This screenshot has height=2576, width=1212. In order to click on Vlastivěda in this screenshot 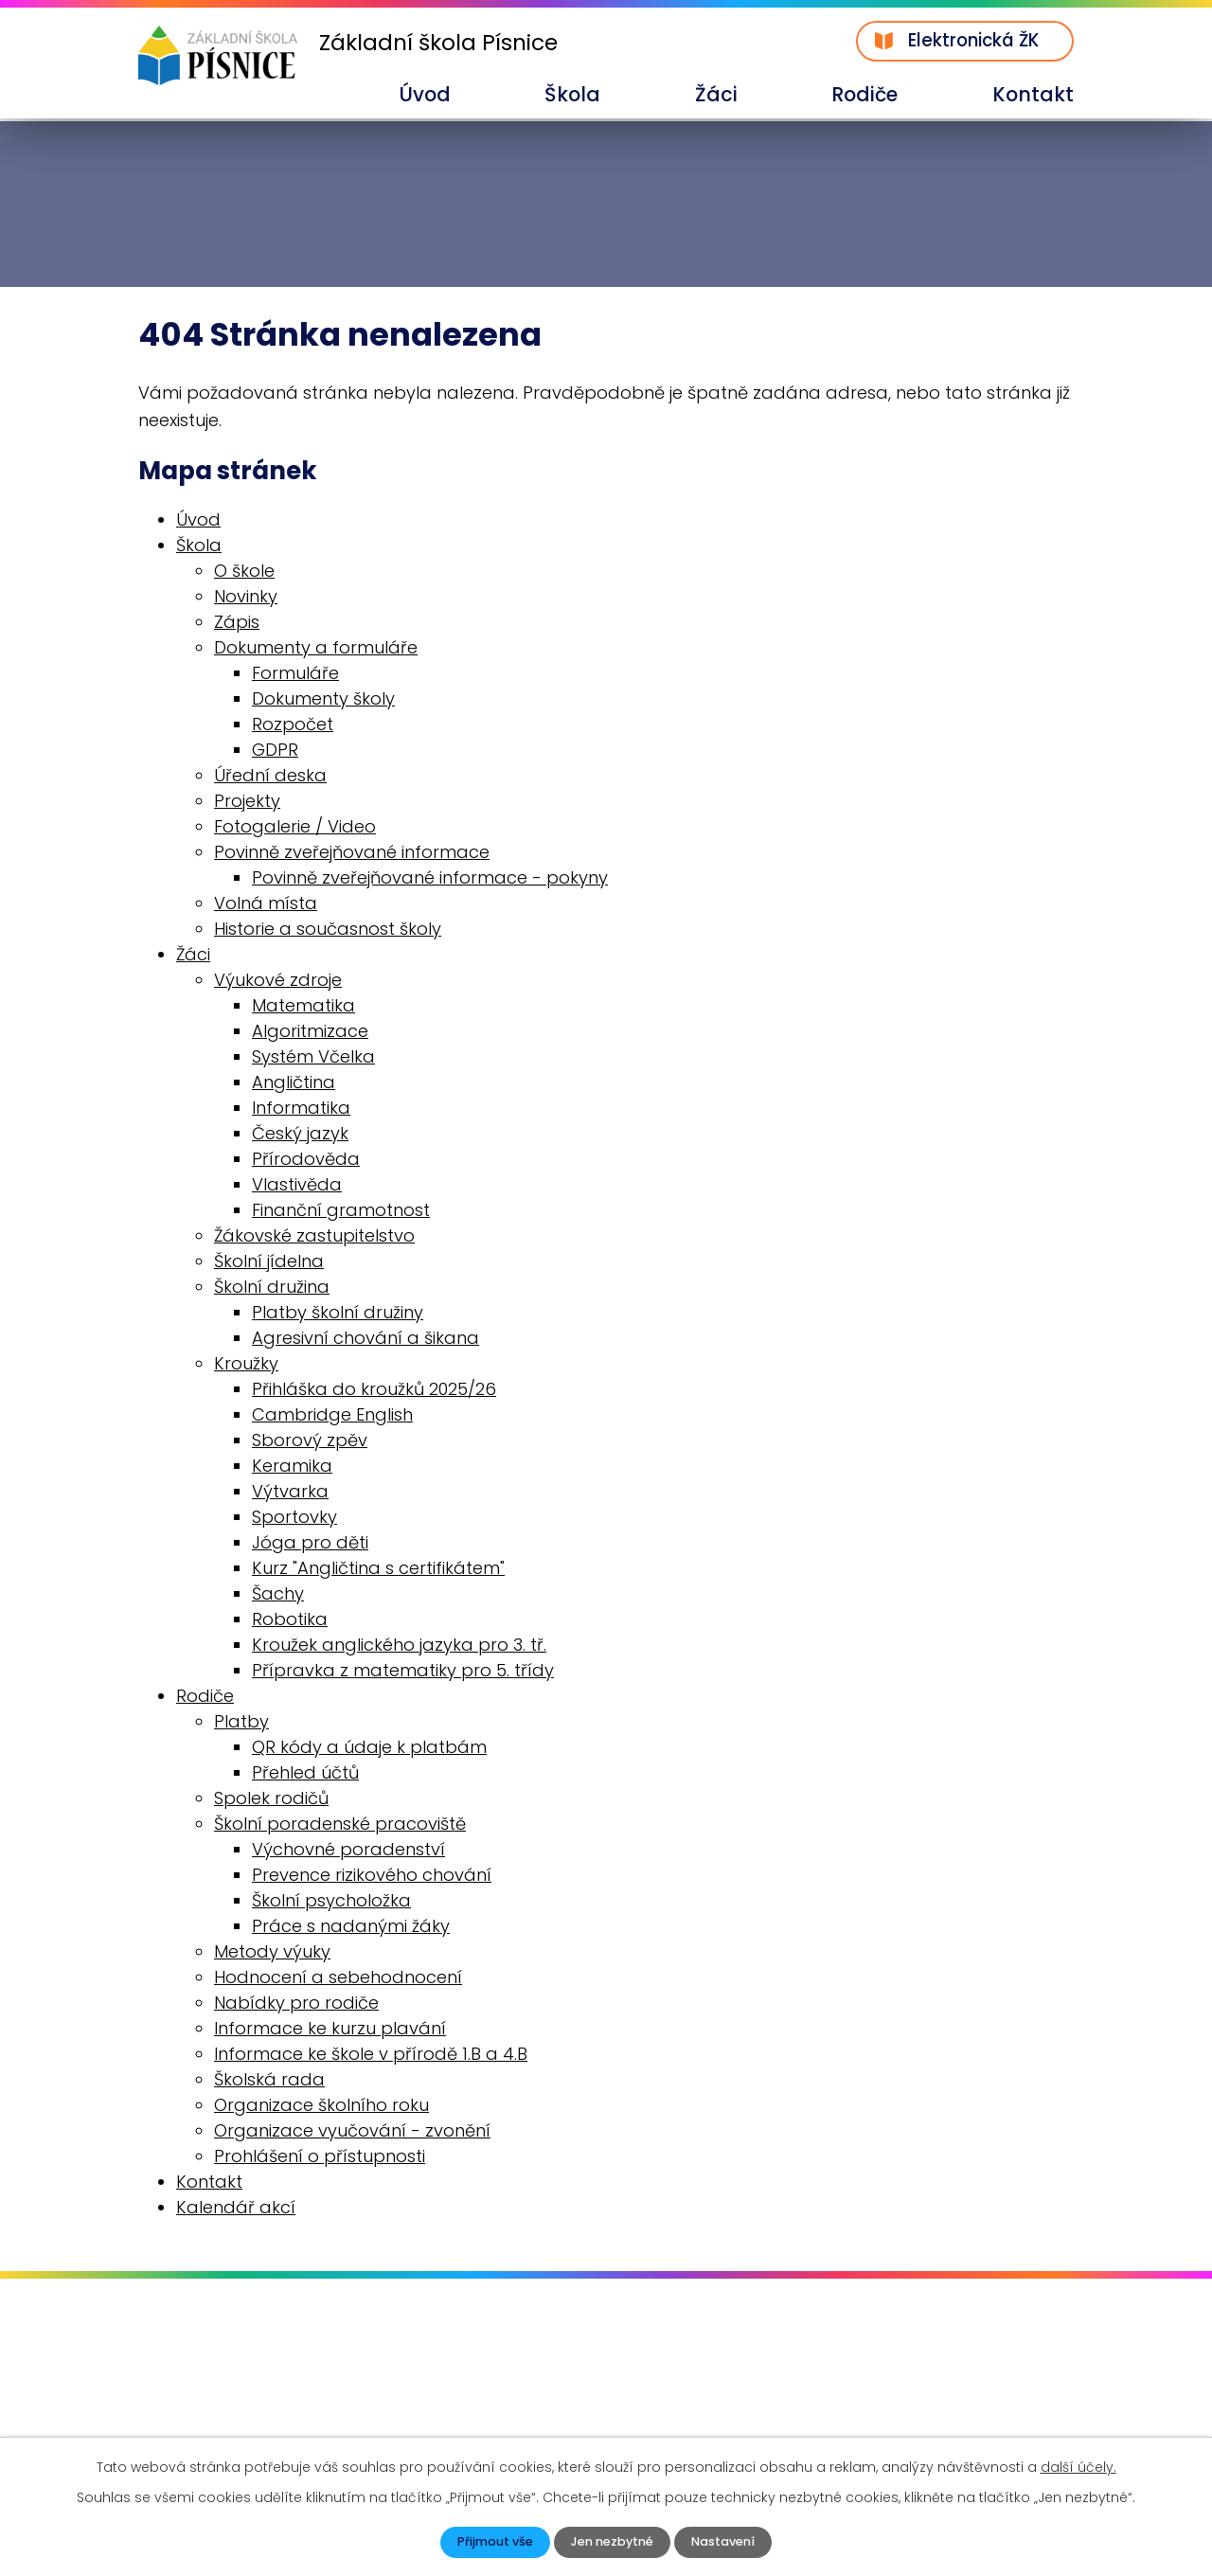, I will do `click(297, 1186)`.